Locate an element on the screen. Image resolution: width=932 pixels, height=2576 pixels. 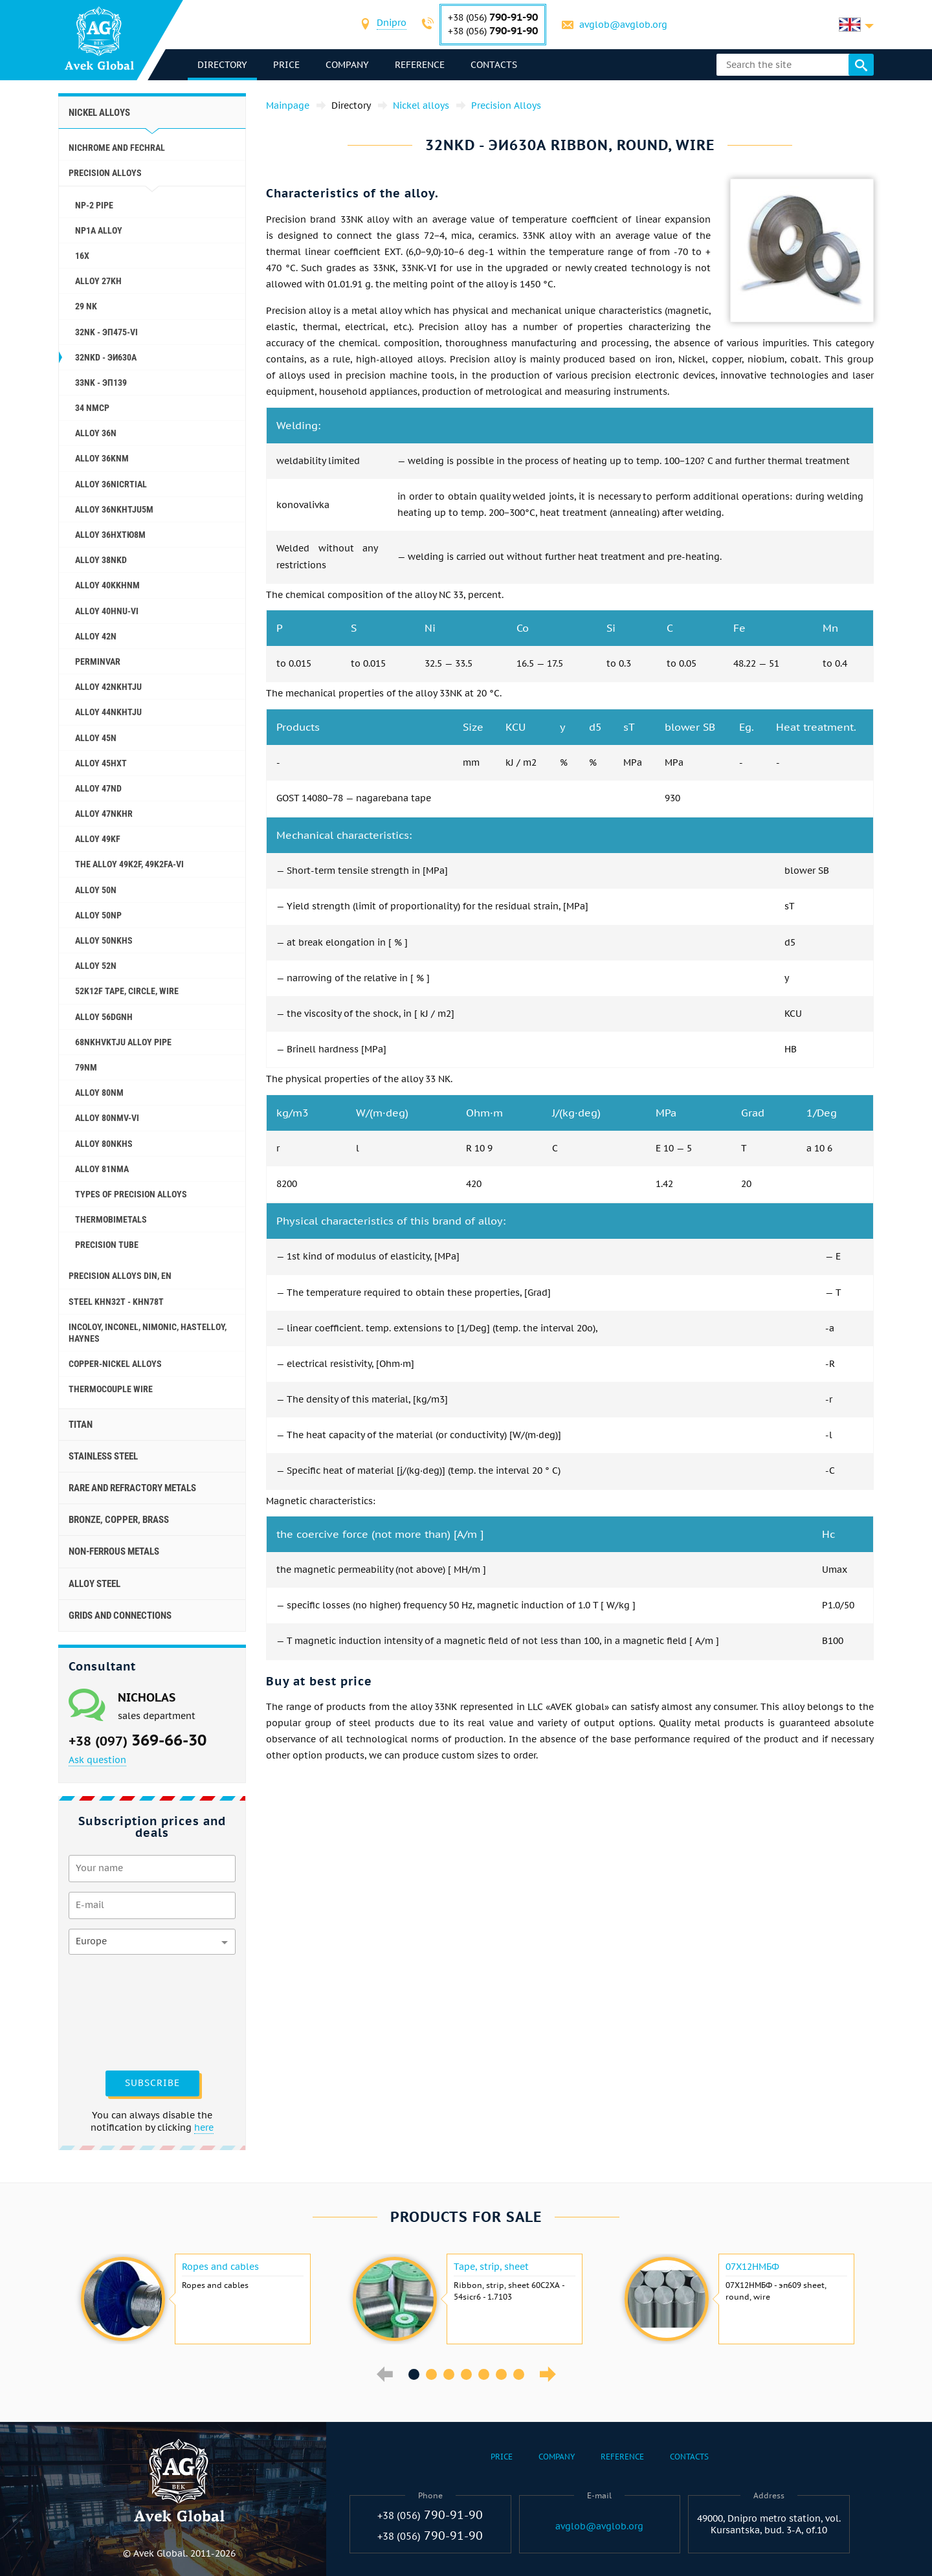
Alloy 36N is located at coordinates (95, 433).